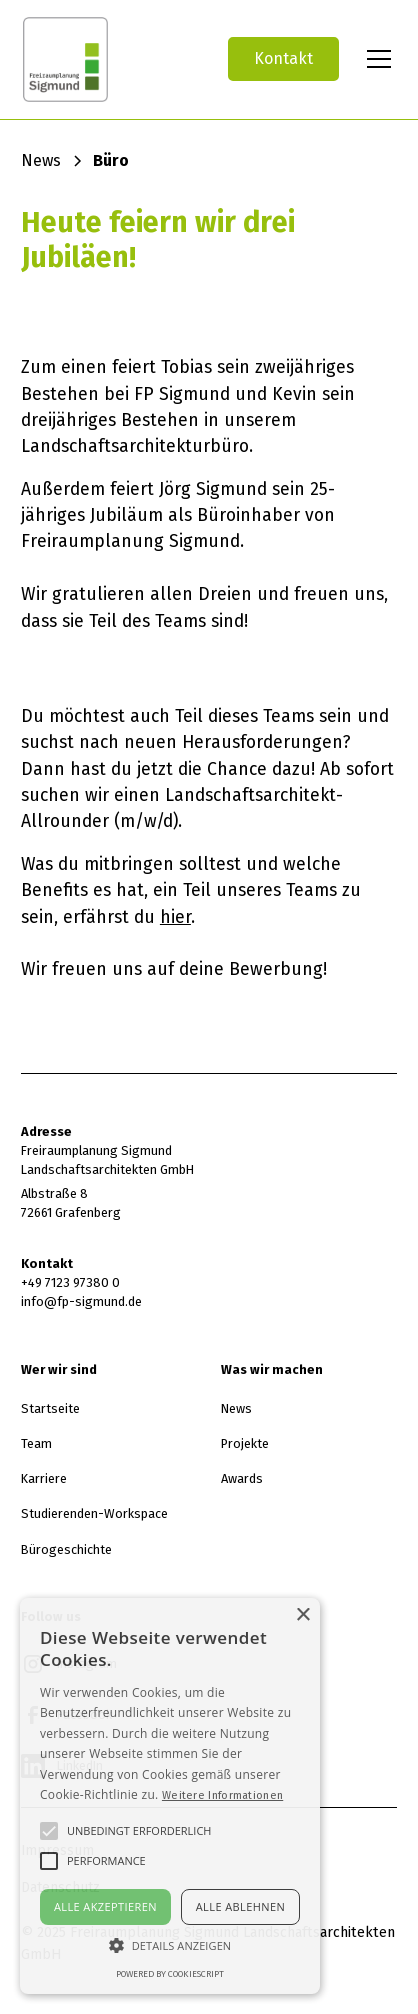 Image resolution: width=418 pixels, height=2014 pixels. Describe the element at coordinates (302, 1615) in the screenshot. I see `× [button]` at that location.